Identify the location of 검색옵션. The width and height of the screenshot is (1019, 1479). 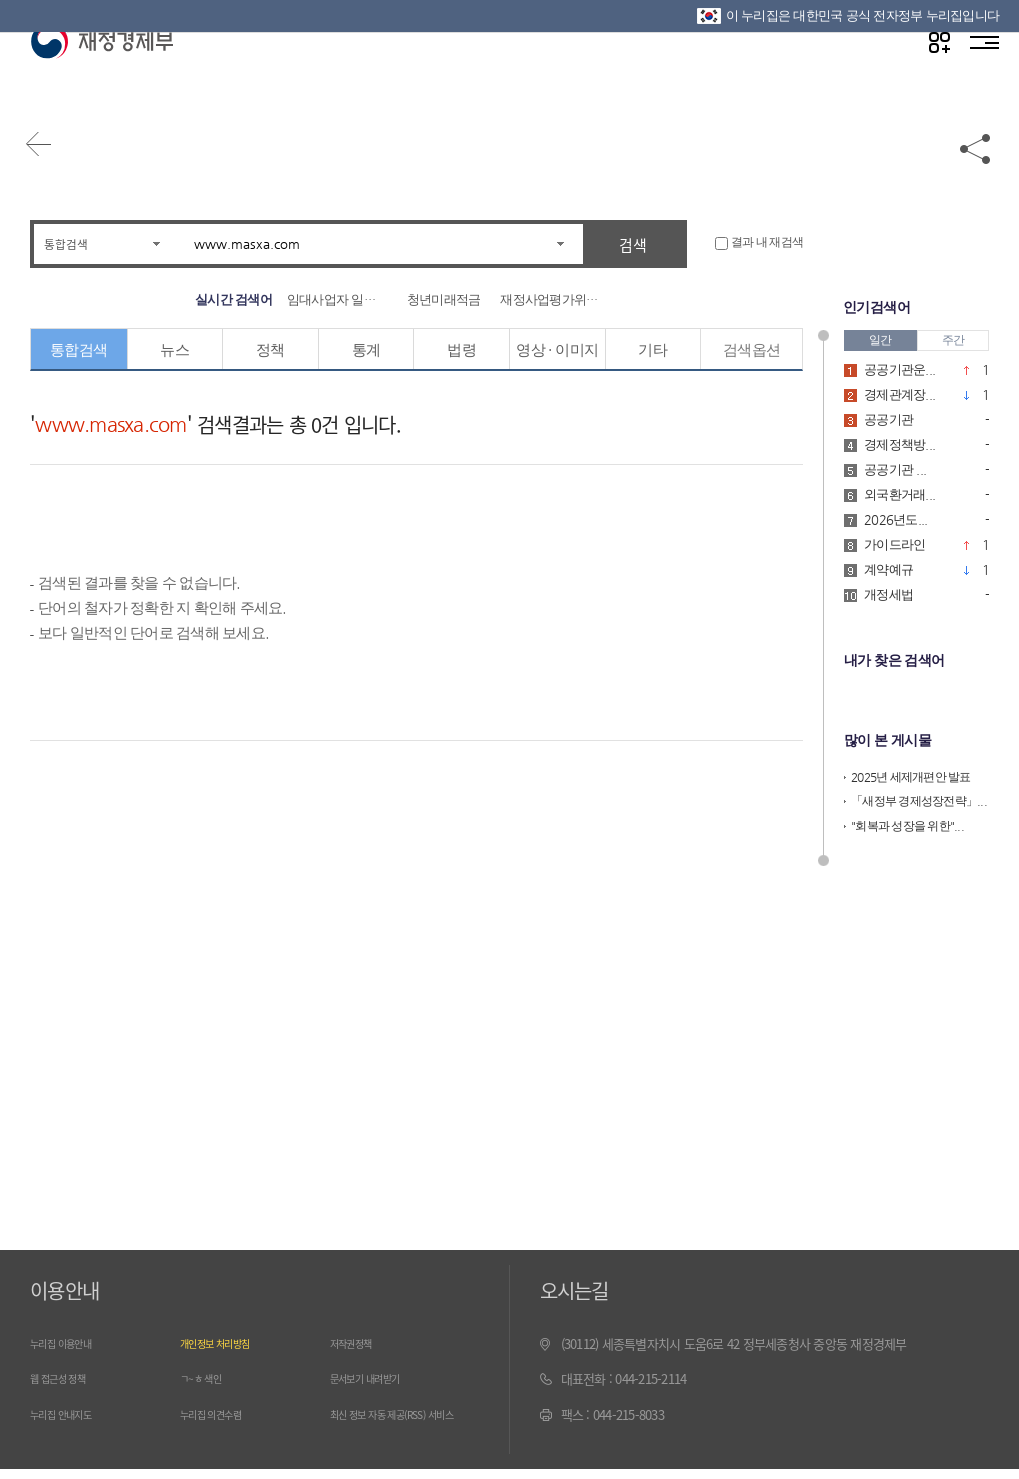
(751, 349).